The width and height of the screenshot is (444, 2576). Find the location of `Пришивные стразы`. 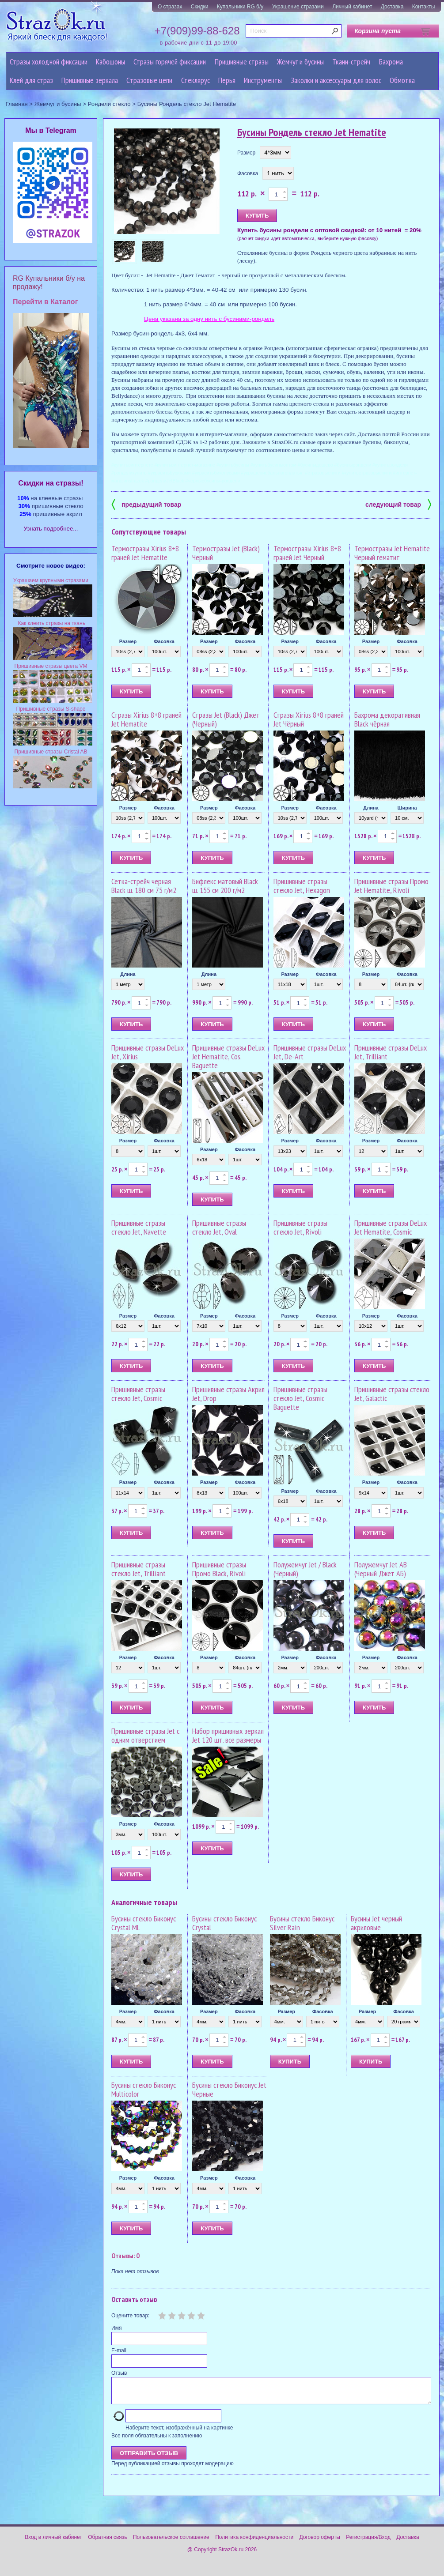

Пришивные стразы is located at coordinates (242, 61).